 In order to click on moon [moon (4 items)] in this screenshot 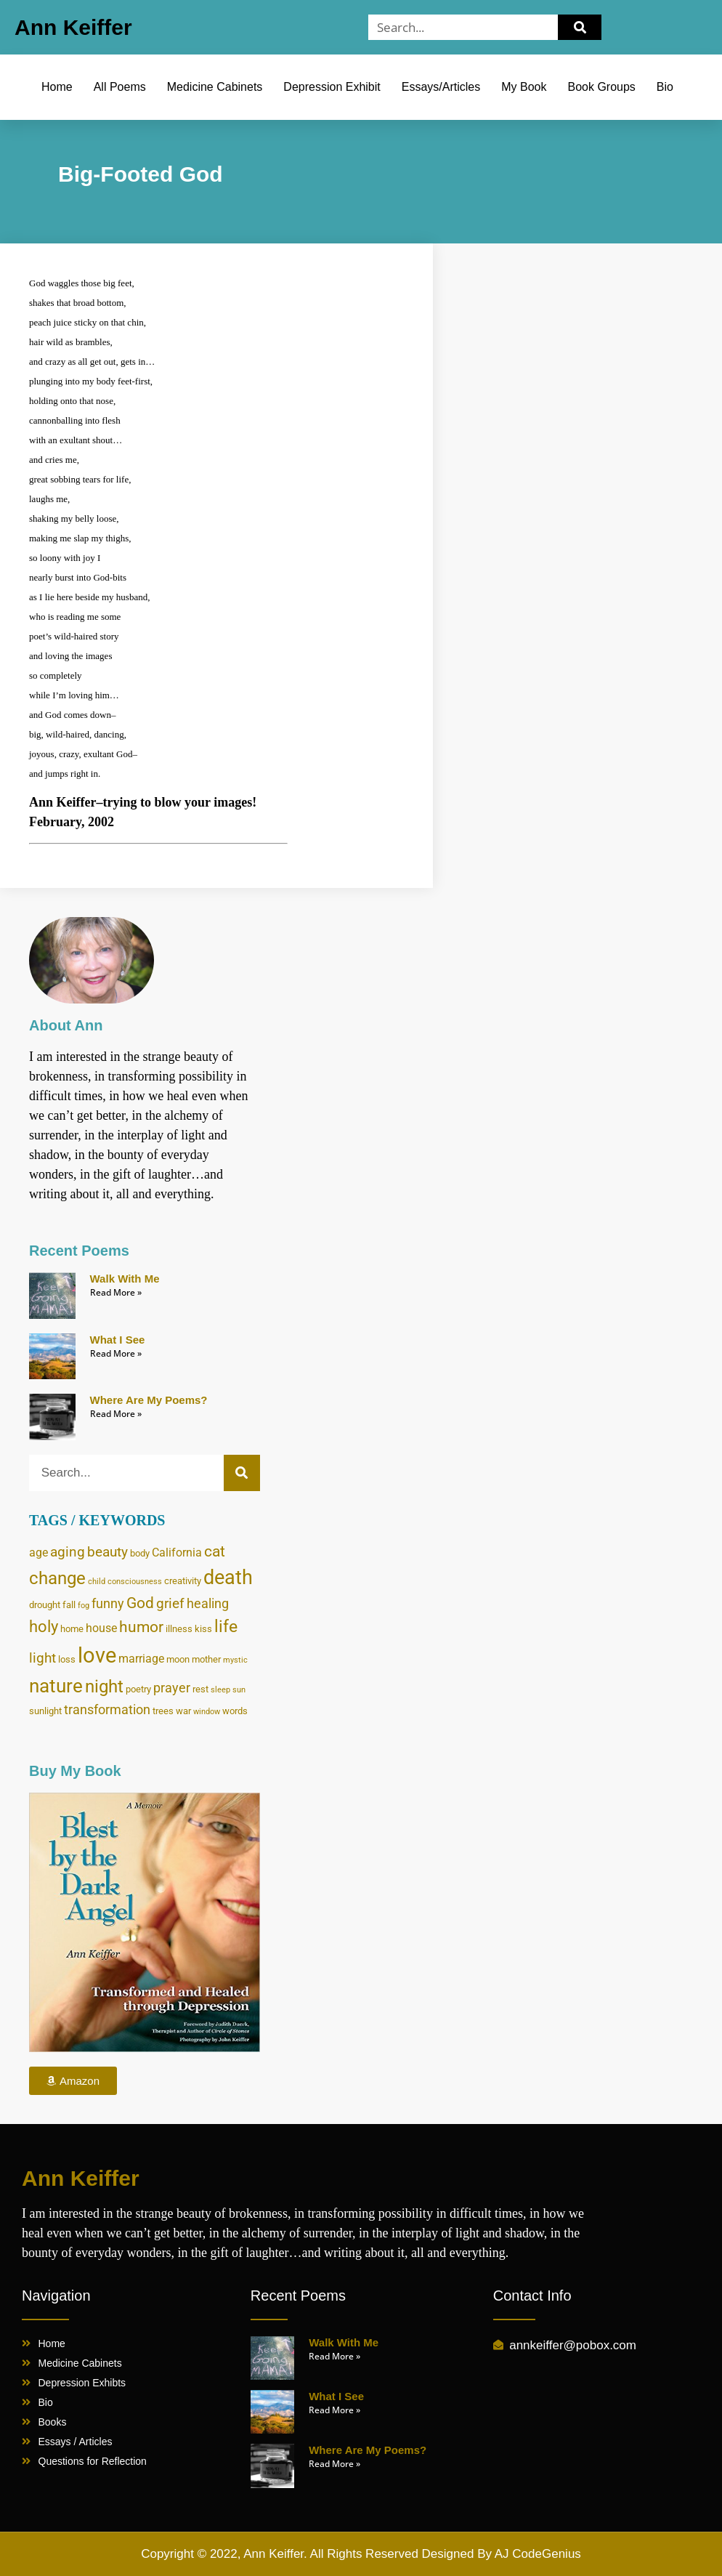, I will do `click(178, 1659)`.